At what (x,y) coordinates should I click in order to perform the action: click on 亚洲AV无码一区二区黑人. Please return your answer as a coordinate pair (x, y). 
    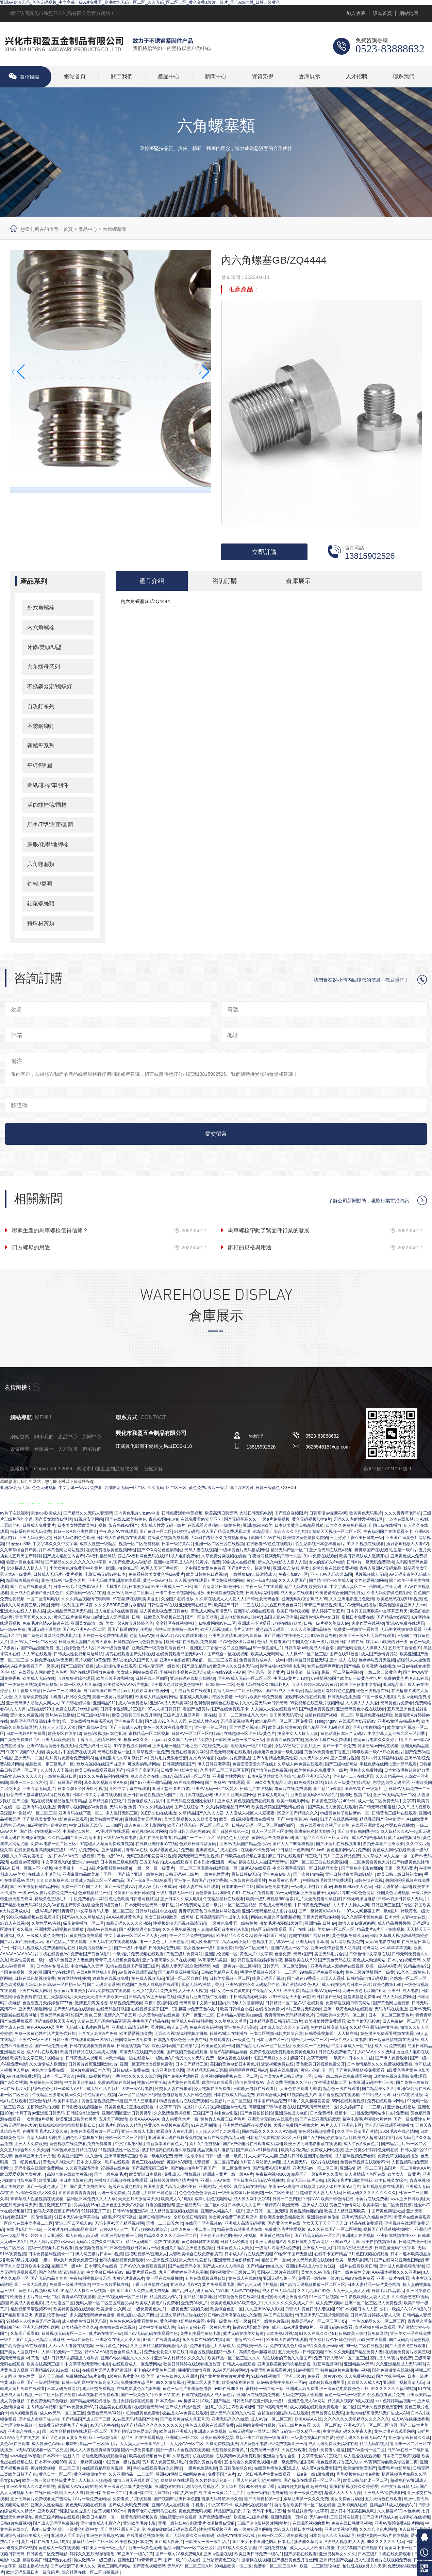
    Looking at the image, I should click on (214, 1789).